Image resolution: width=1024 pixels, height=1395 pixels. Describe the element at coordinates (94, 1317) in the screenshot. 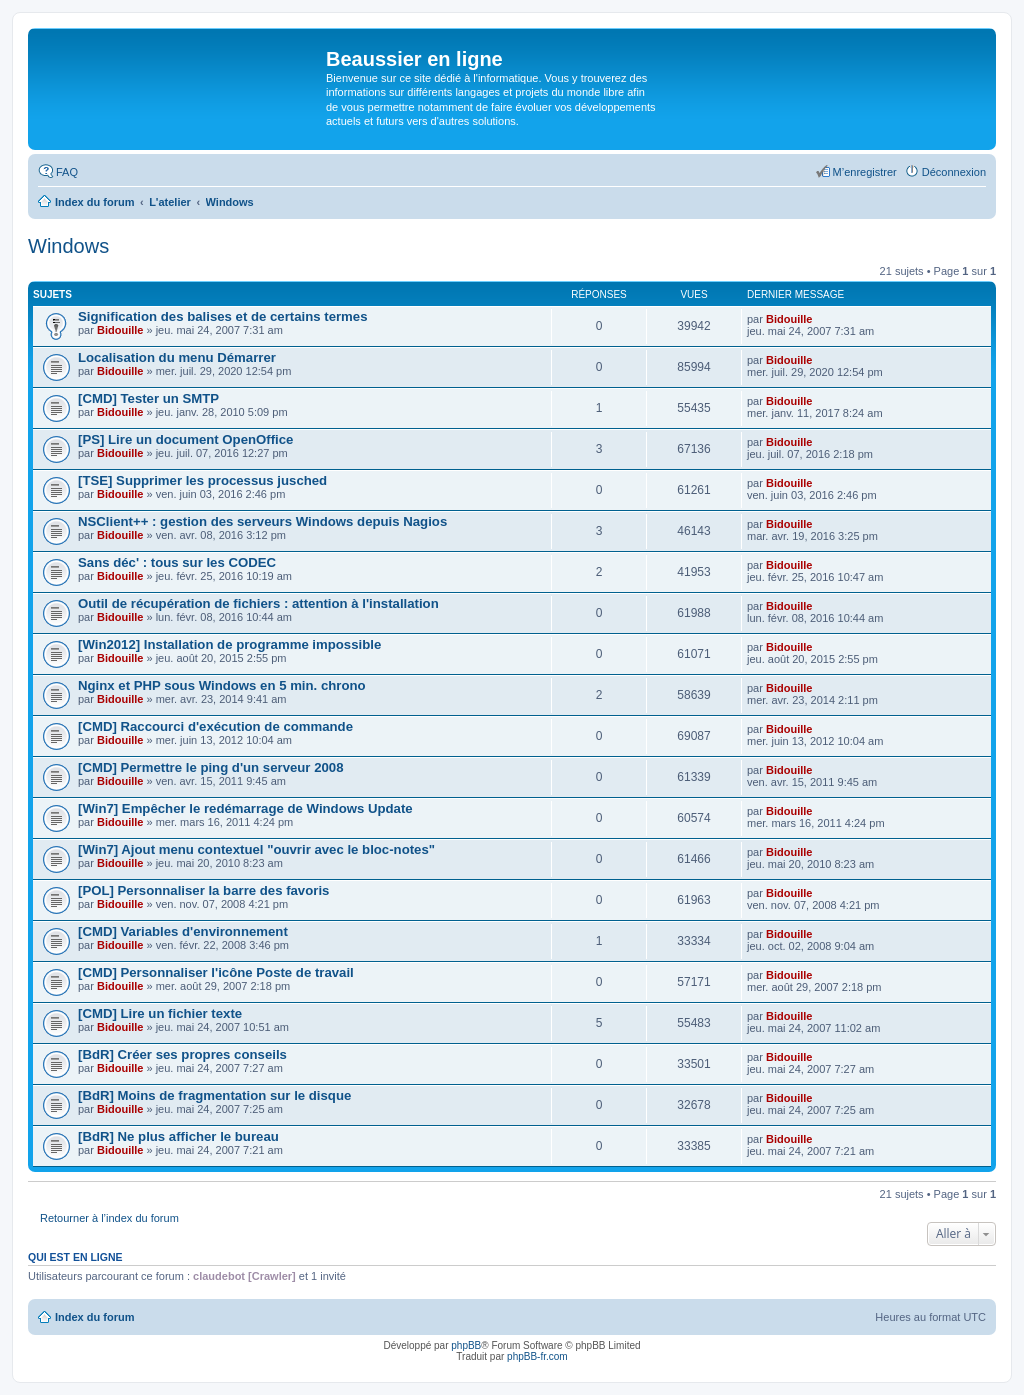

I see `Index du forum` at that location.